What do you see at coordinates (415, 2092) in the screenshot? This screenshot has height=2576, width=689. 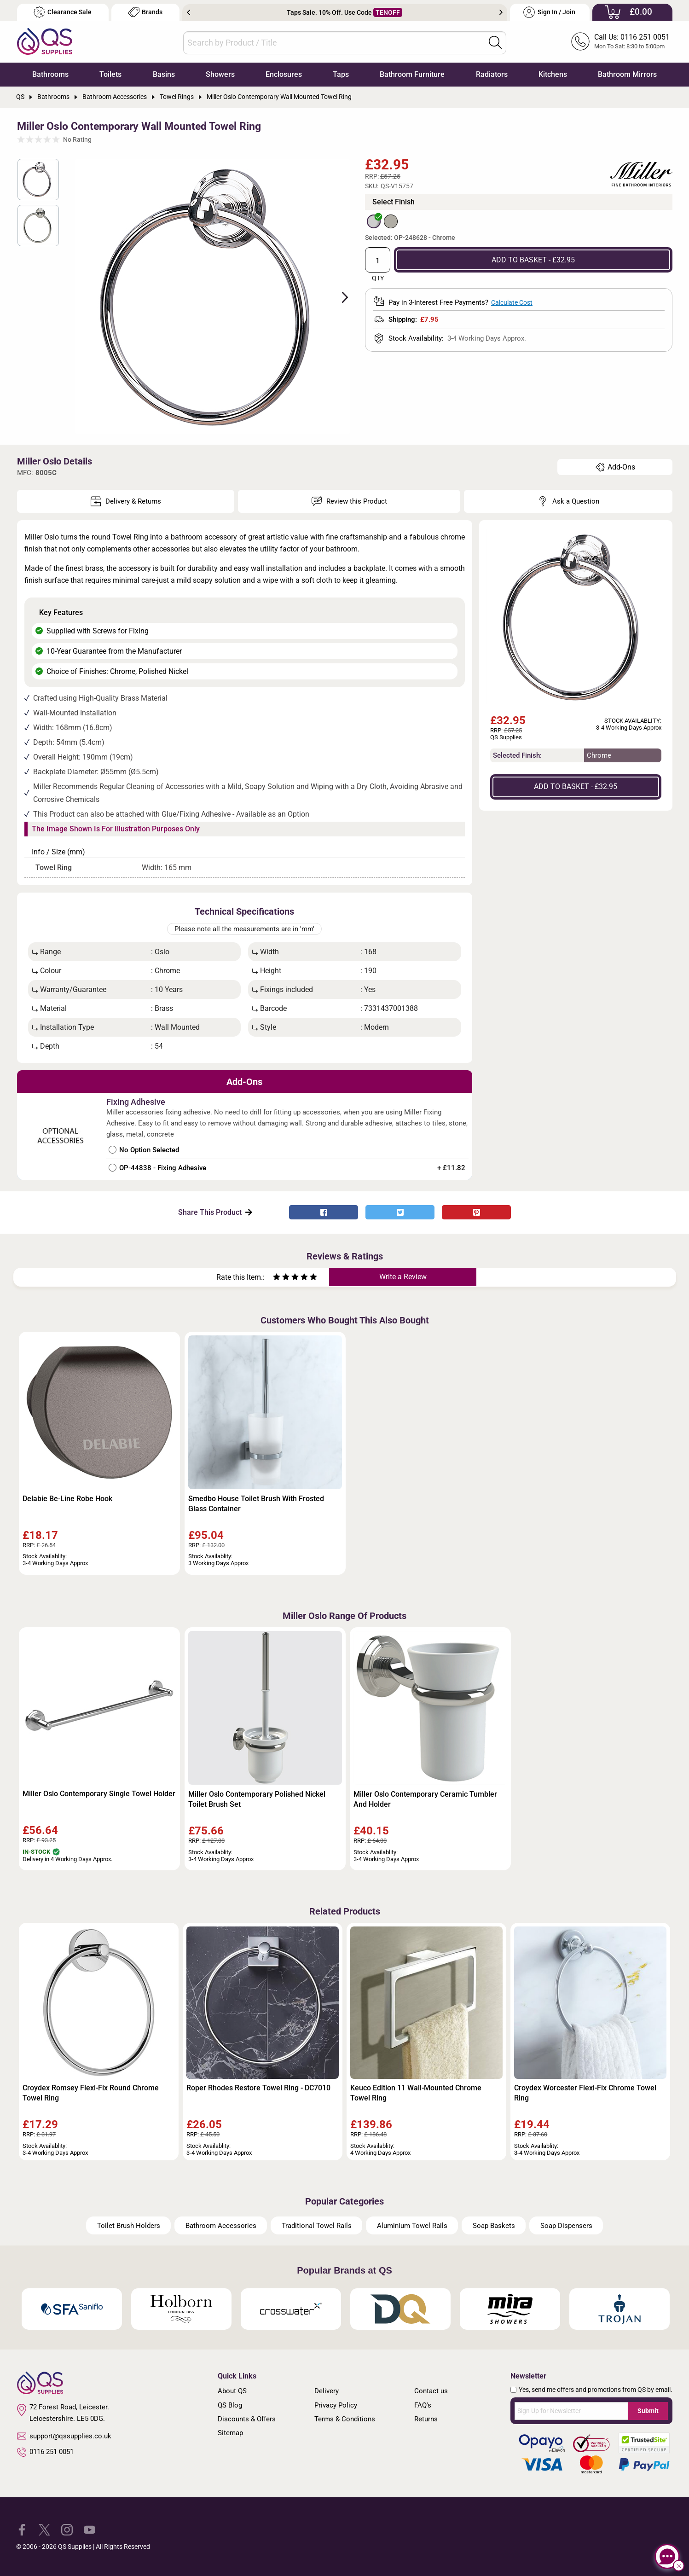 I see `Keuco Edition 11 Wall-Mounted Chrome Towel Ring` at bounding box center [415, 2092].